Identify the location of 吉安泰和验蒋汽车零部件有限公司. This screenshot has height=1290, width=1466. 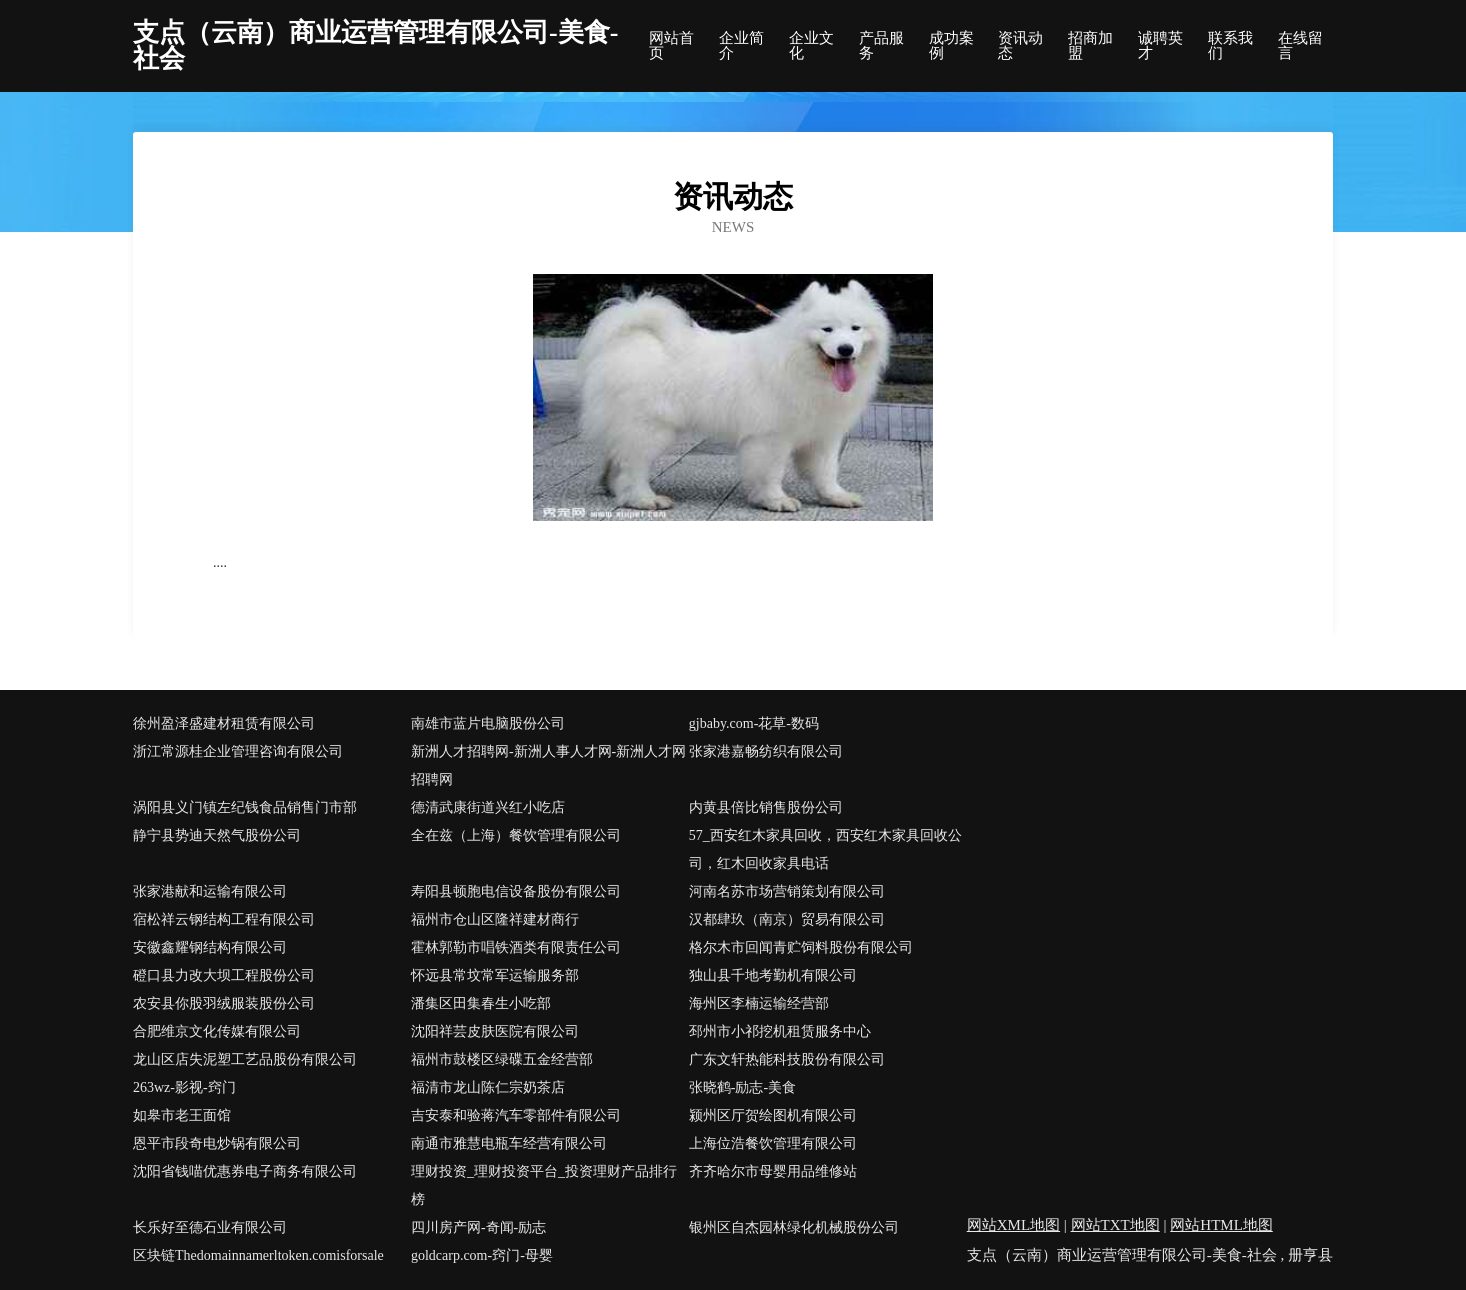
(516, 1115).